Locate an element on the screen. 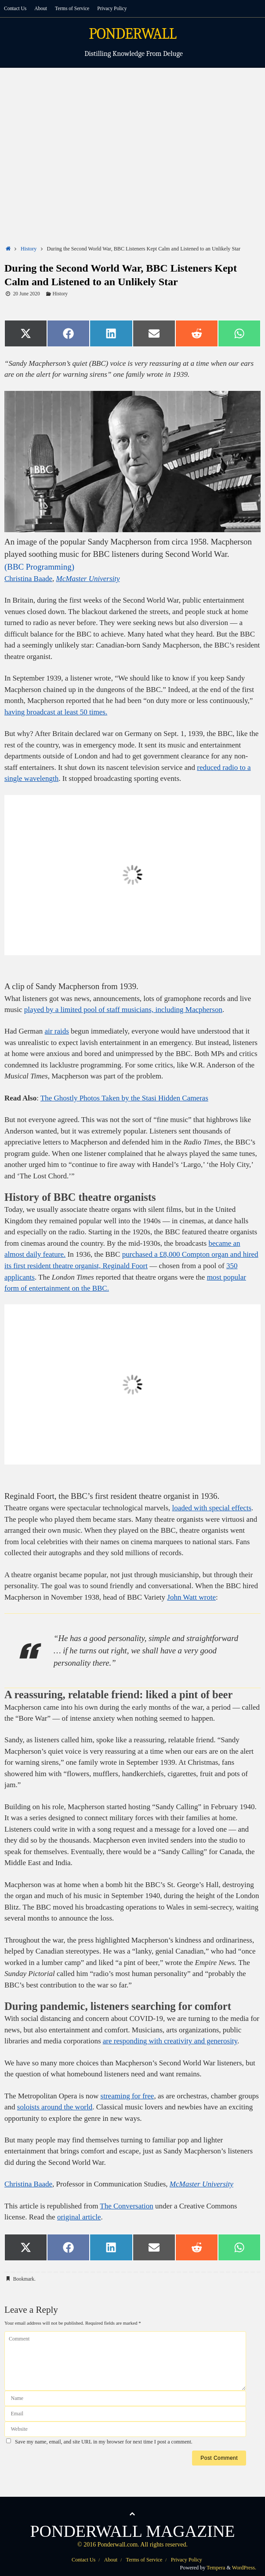 This screenshot has width=265, height=2576. streaming for free is located at coordinates (127, 2096).